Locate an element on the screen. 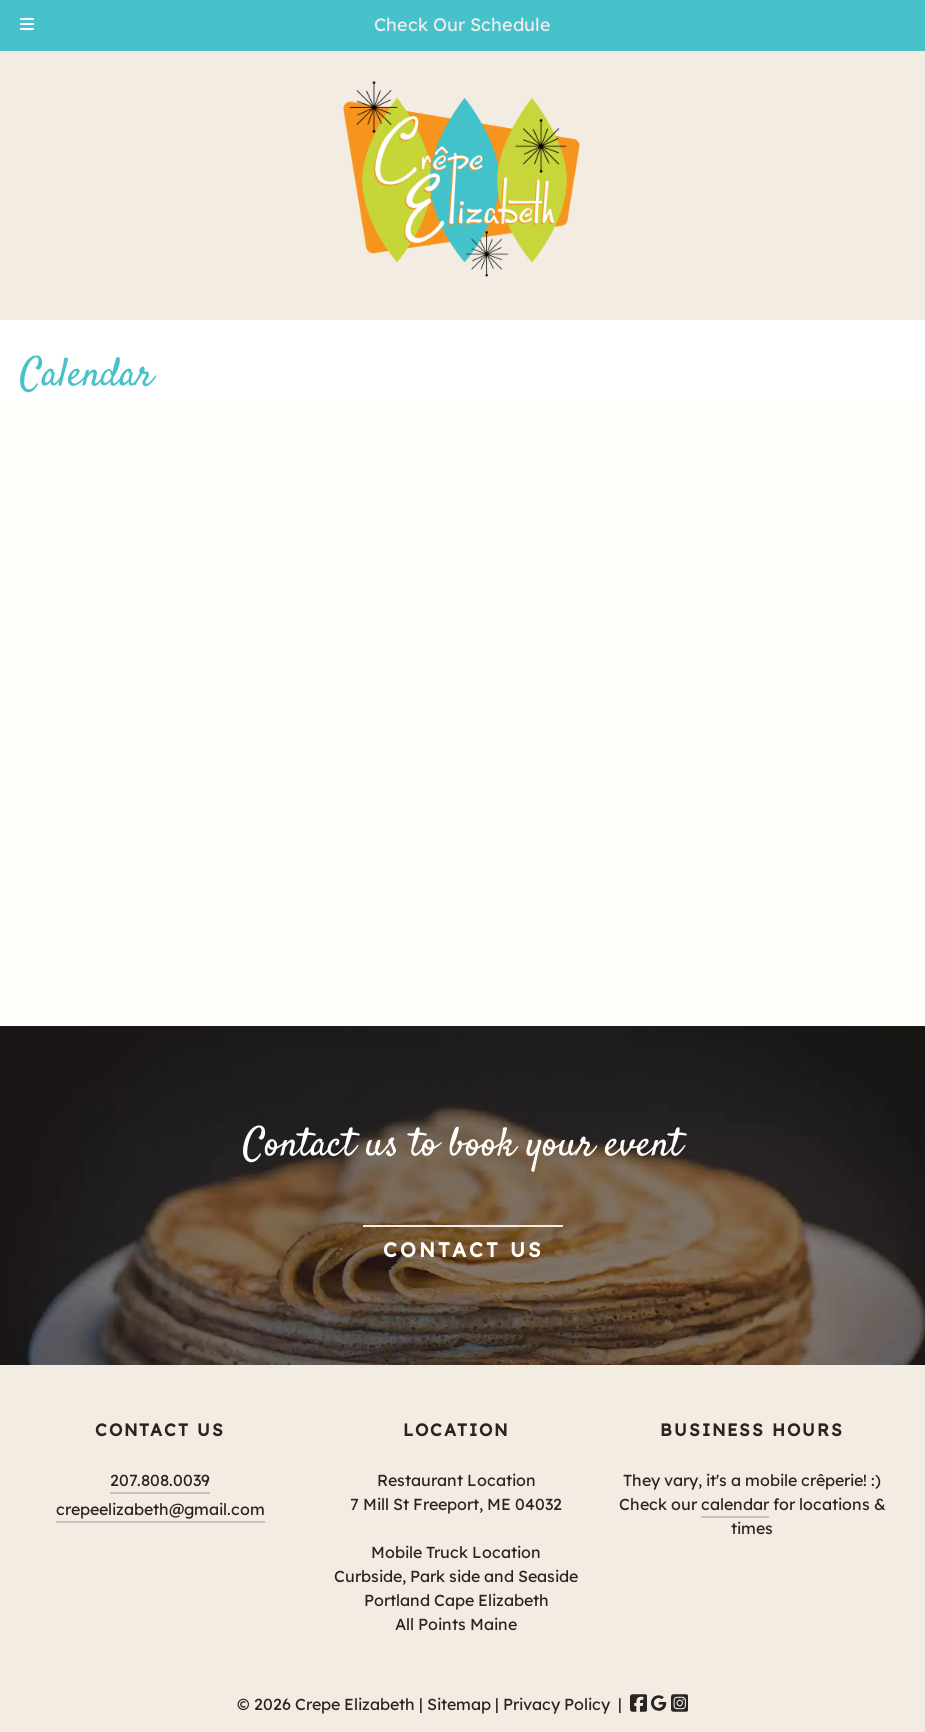  crepeelizabeth@gmail.com is located at coordinates (160, 1509).